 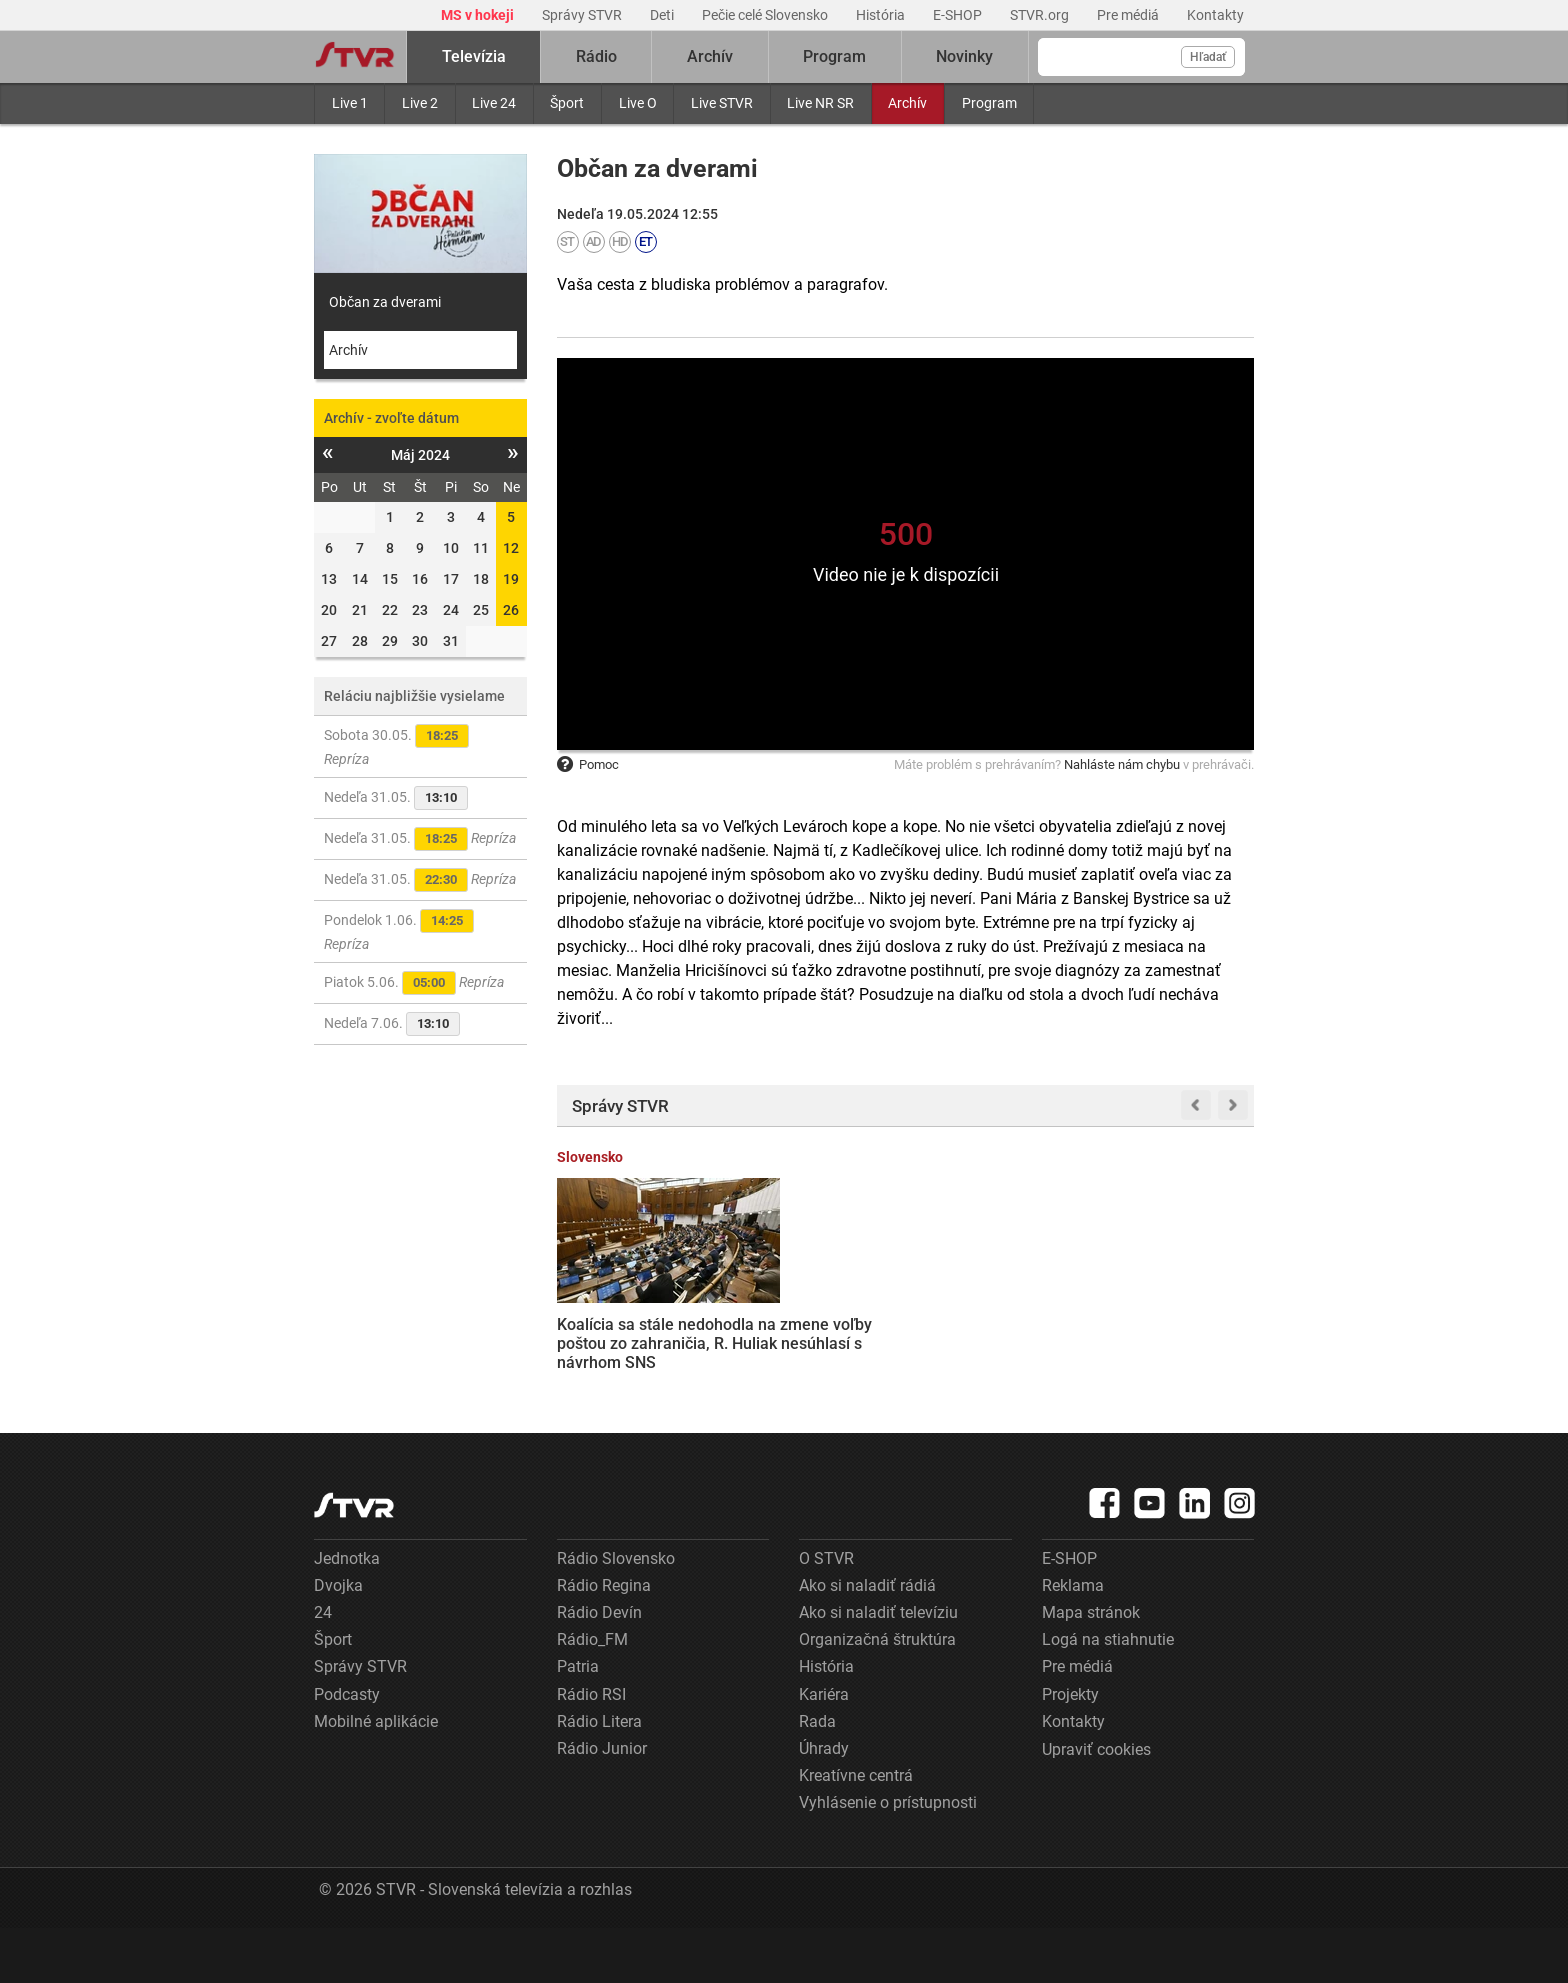 What do you see at coordinates (820, 103) in the screenshot?
I see `Live NR SR` at bounding box center [820, 103].